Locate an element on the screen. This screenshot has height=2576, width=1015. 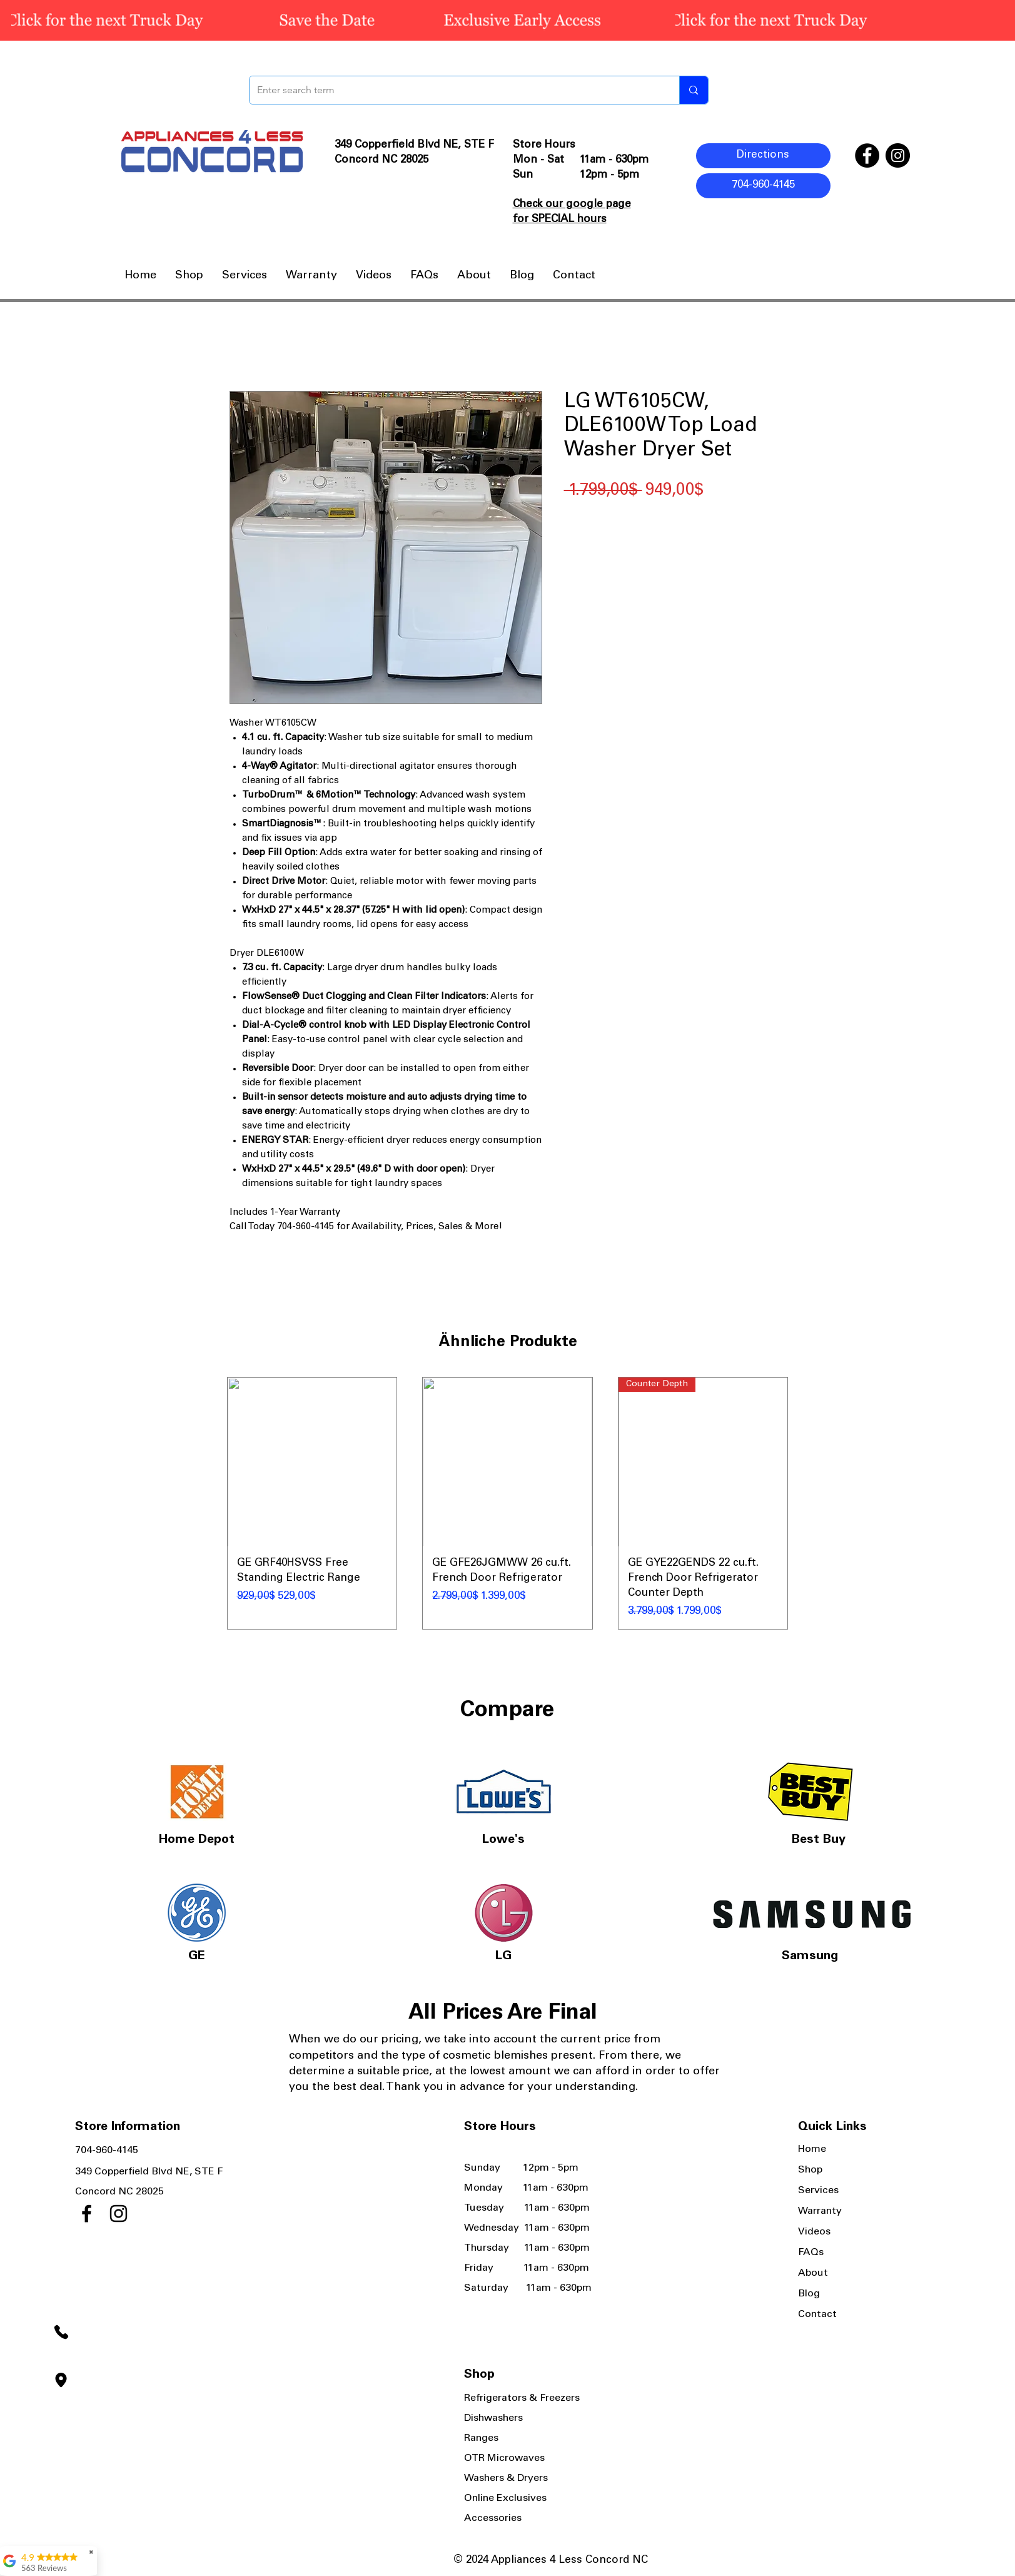
[Instagram] is located at coordinates (898, 155).